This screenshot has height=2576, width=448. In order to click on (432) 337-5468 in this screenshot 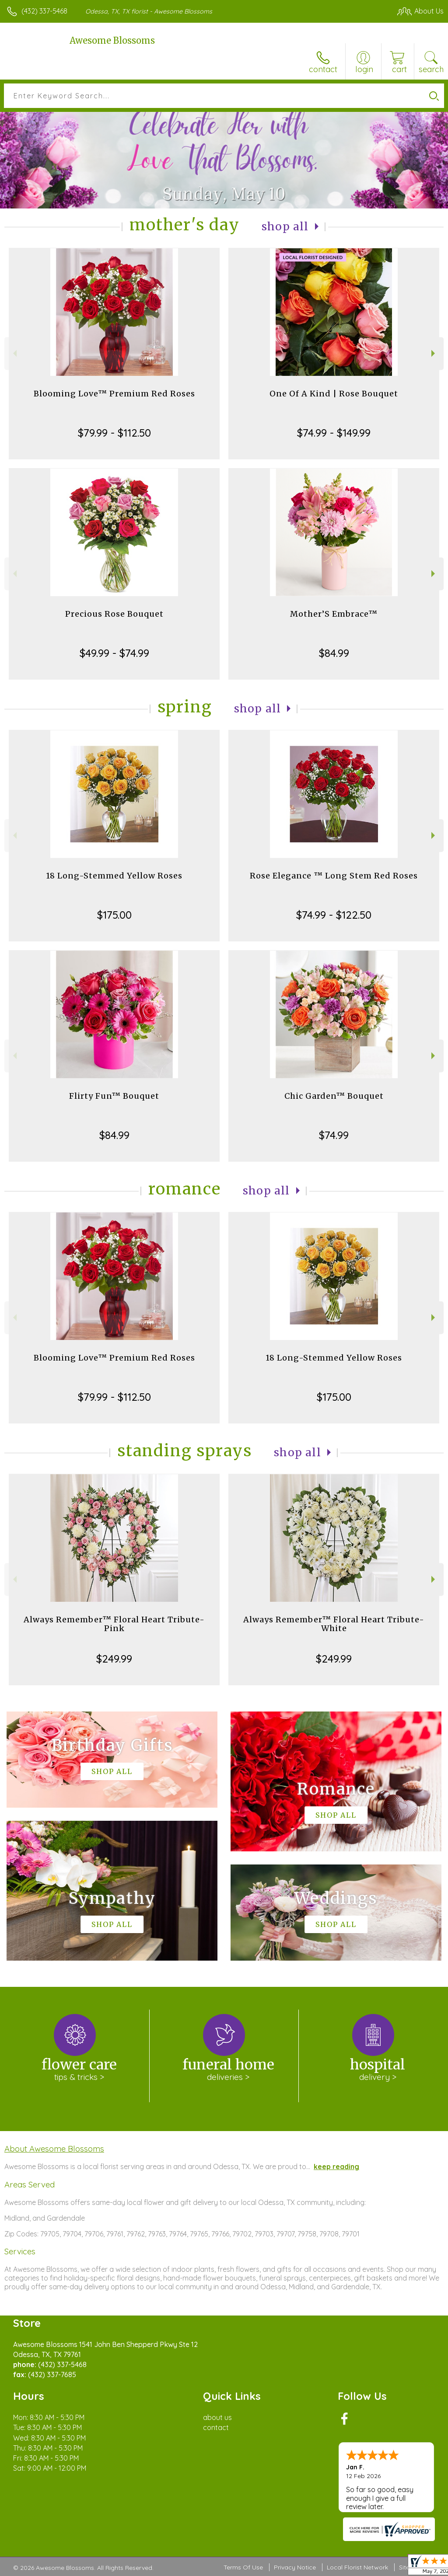, I will do `click(44, 11)`.